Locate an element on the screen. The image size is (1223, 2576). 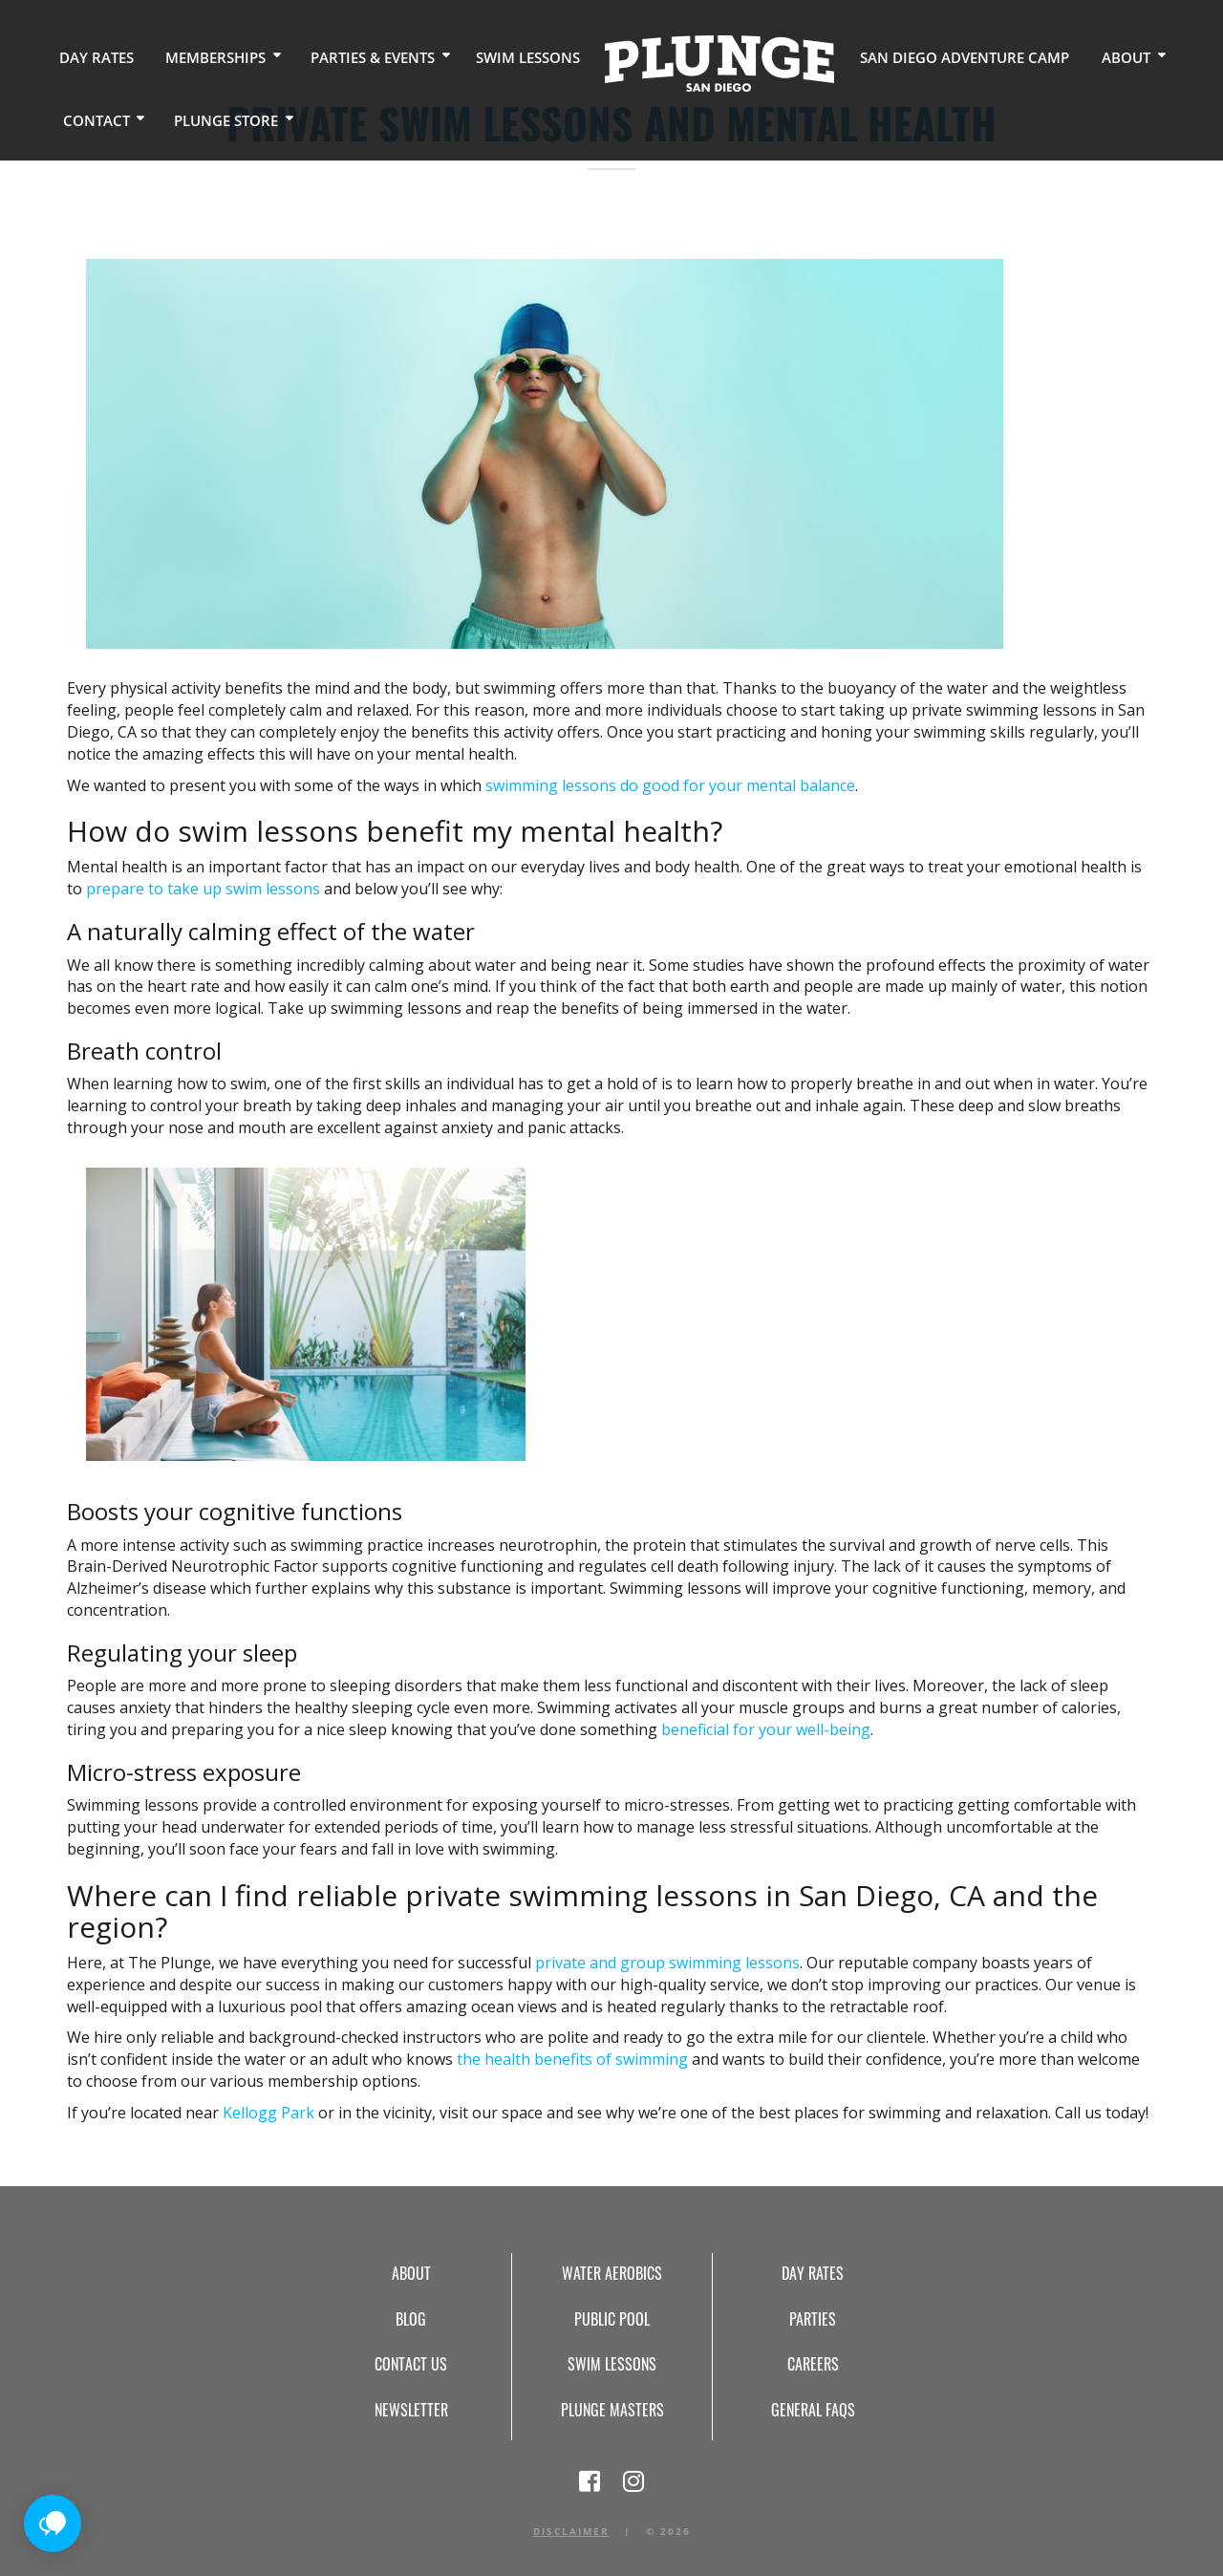
Day Rates is located at coordinates (93, 57).